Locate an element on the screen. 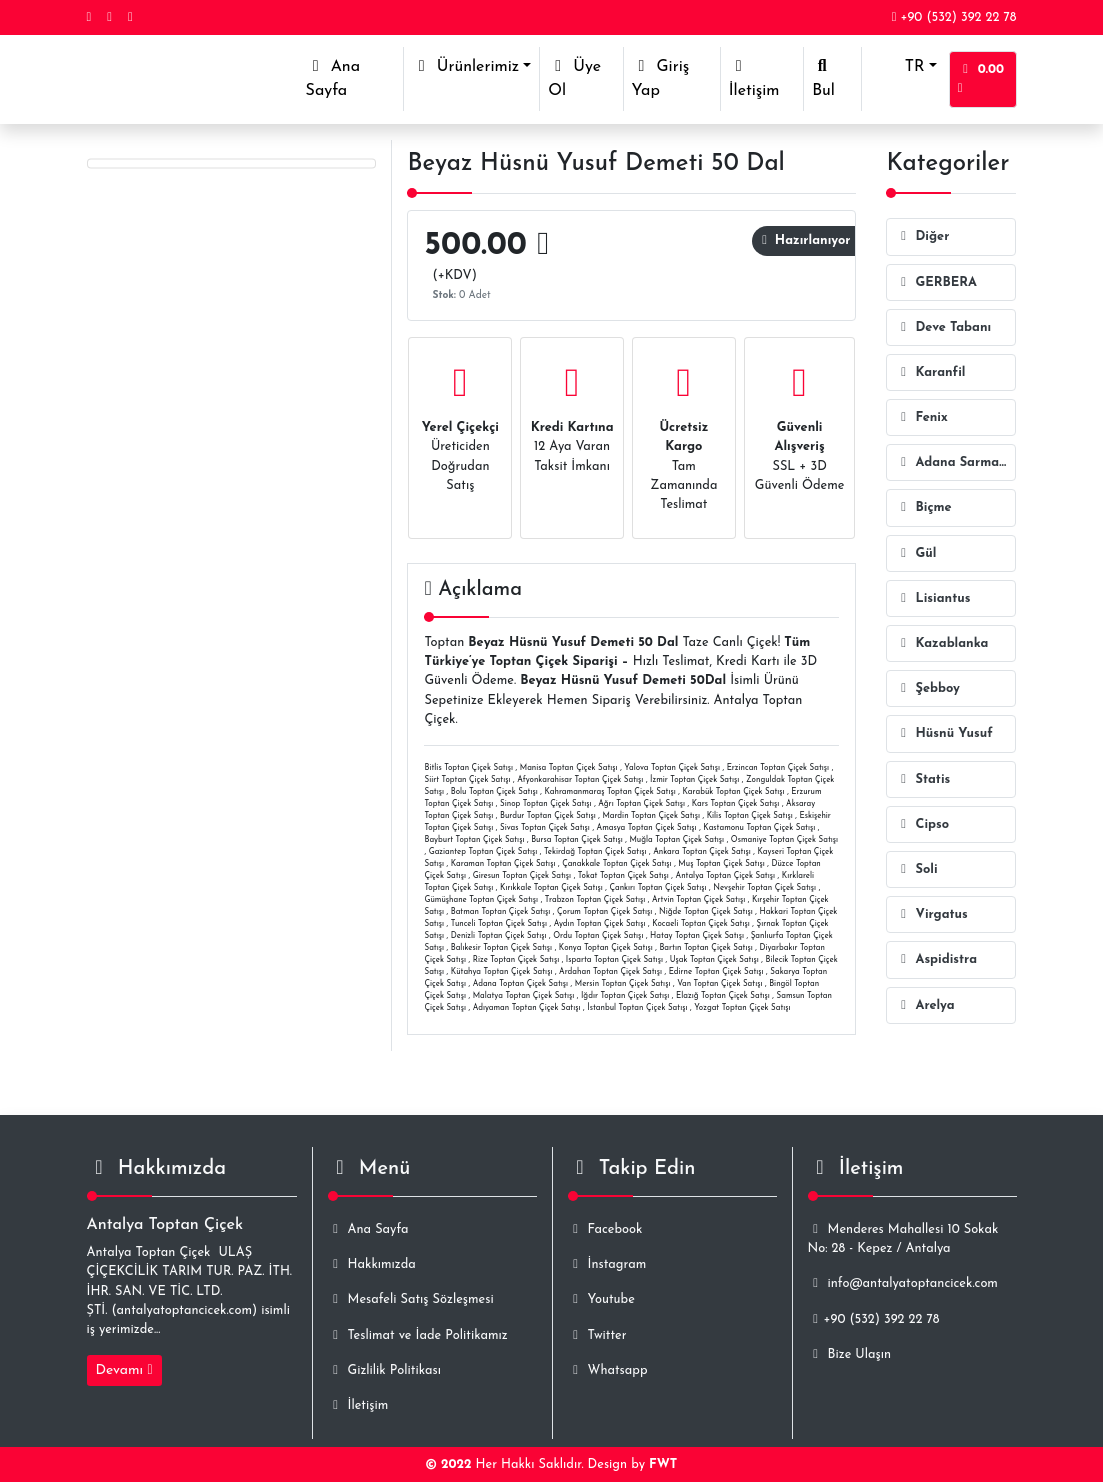 The image size is (1103, 1482). Kocaeli Toptan Çiçek Satışı is located at coordinates (701, 924).